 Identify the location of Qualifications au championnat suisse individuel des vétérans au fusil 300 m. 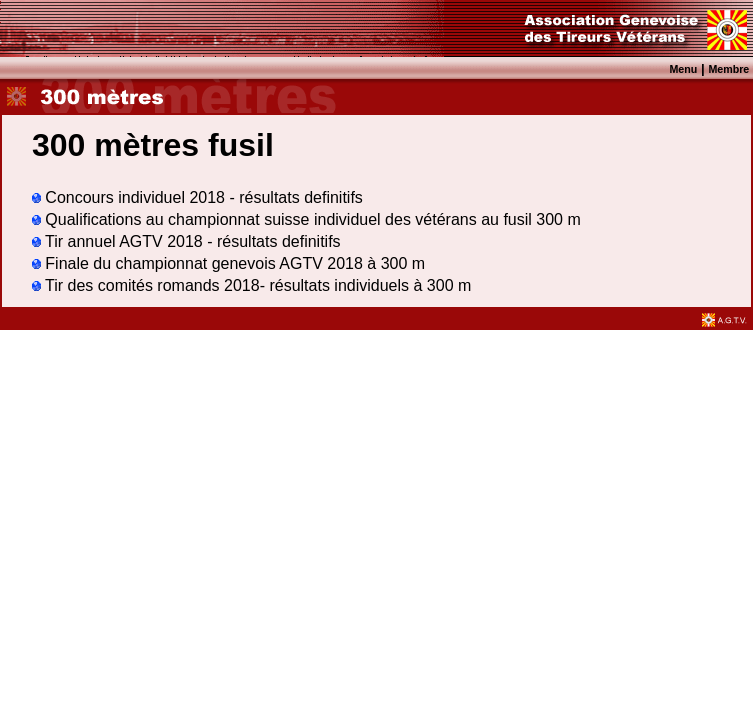
(306, 219).